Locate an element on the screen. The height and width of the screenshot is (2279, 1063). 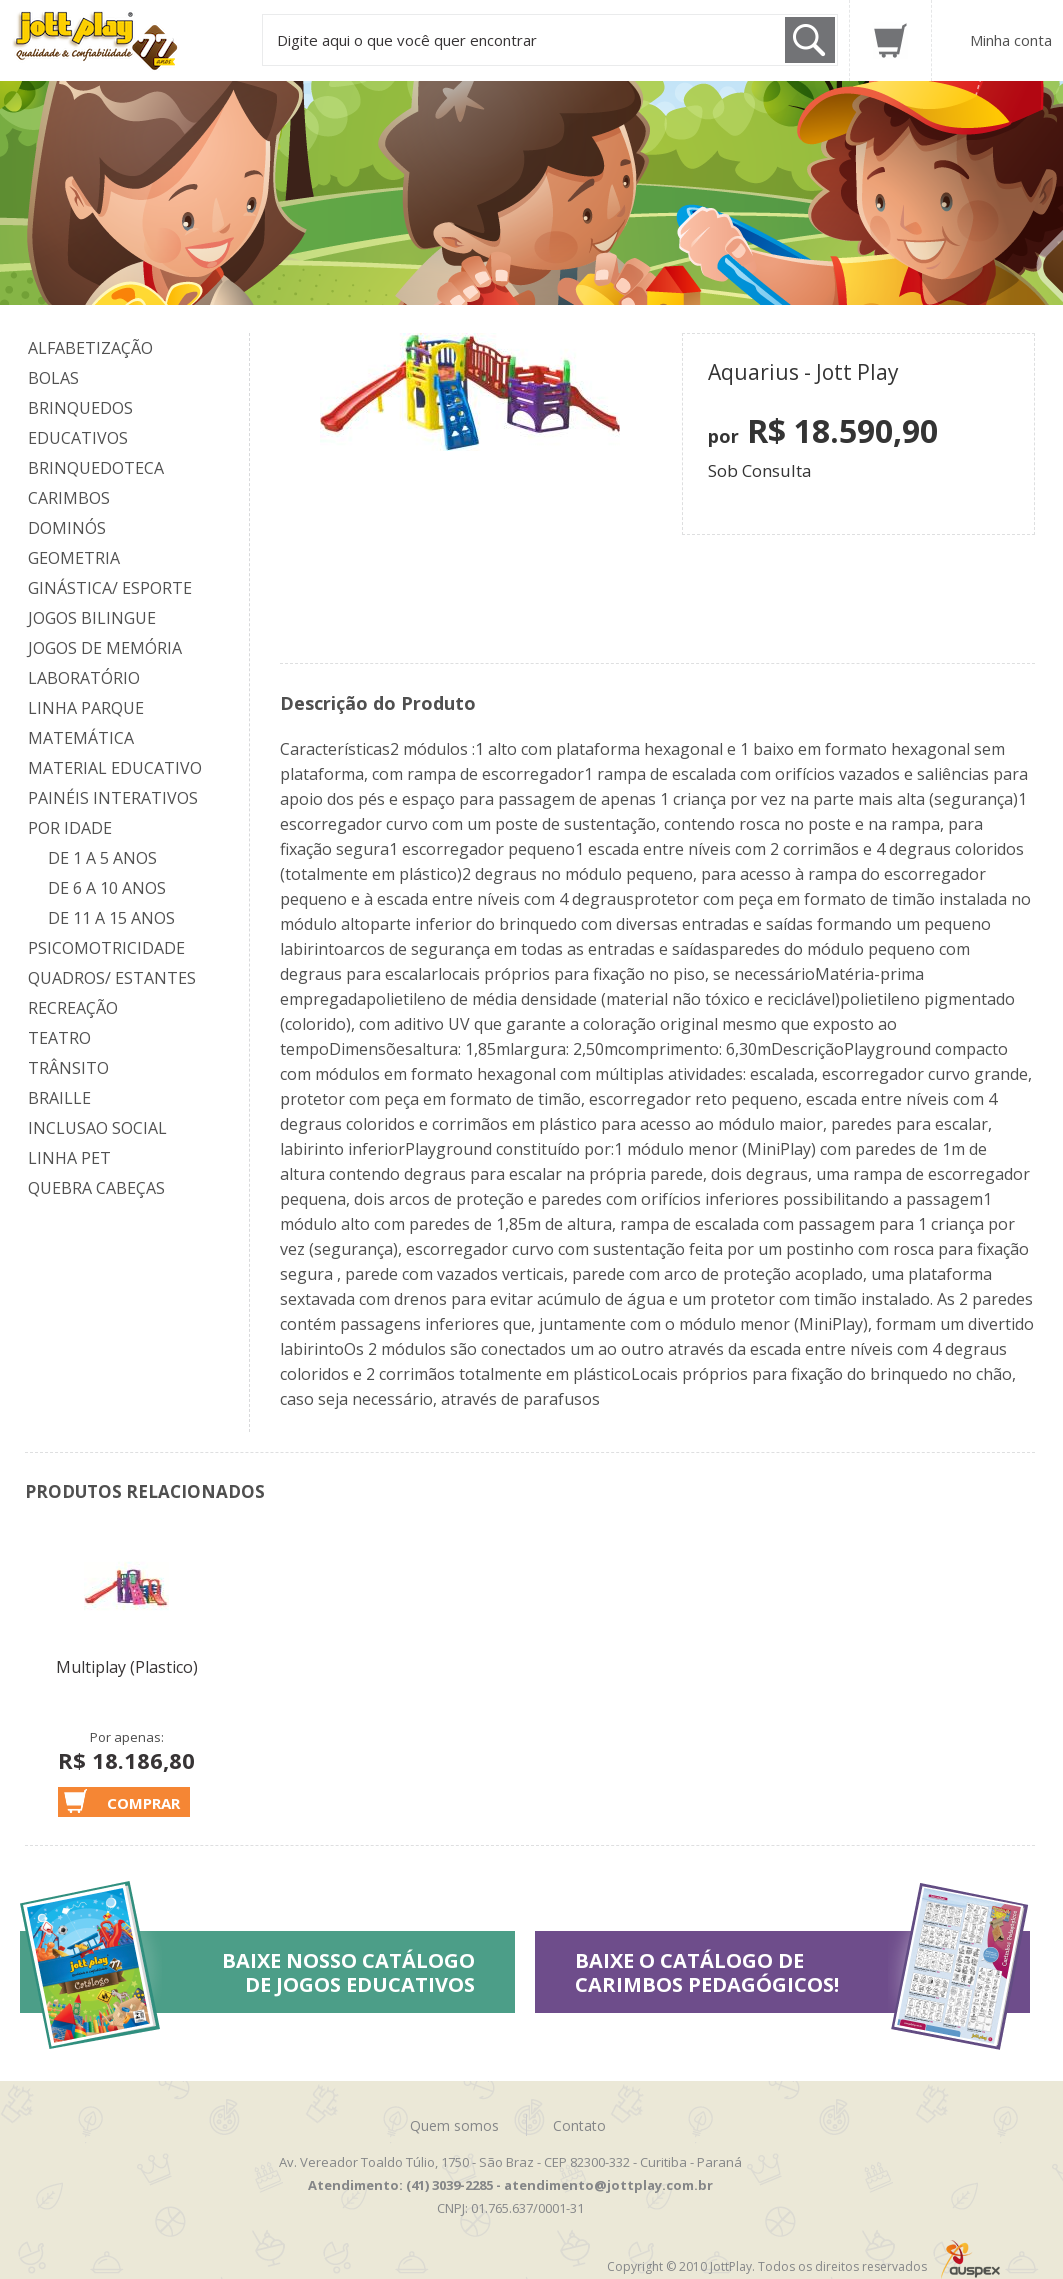
Auspex - Negócios em Tecnologia is located at coordinates (970, 2259).